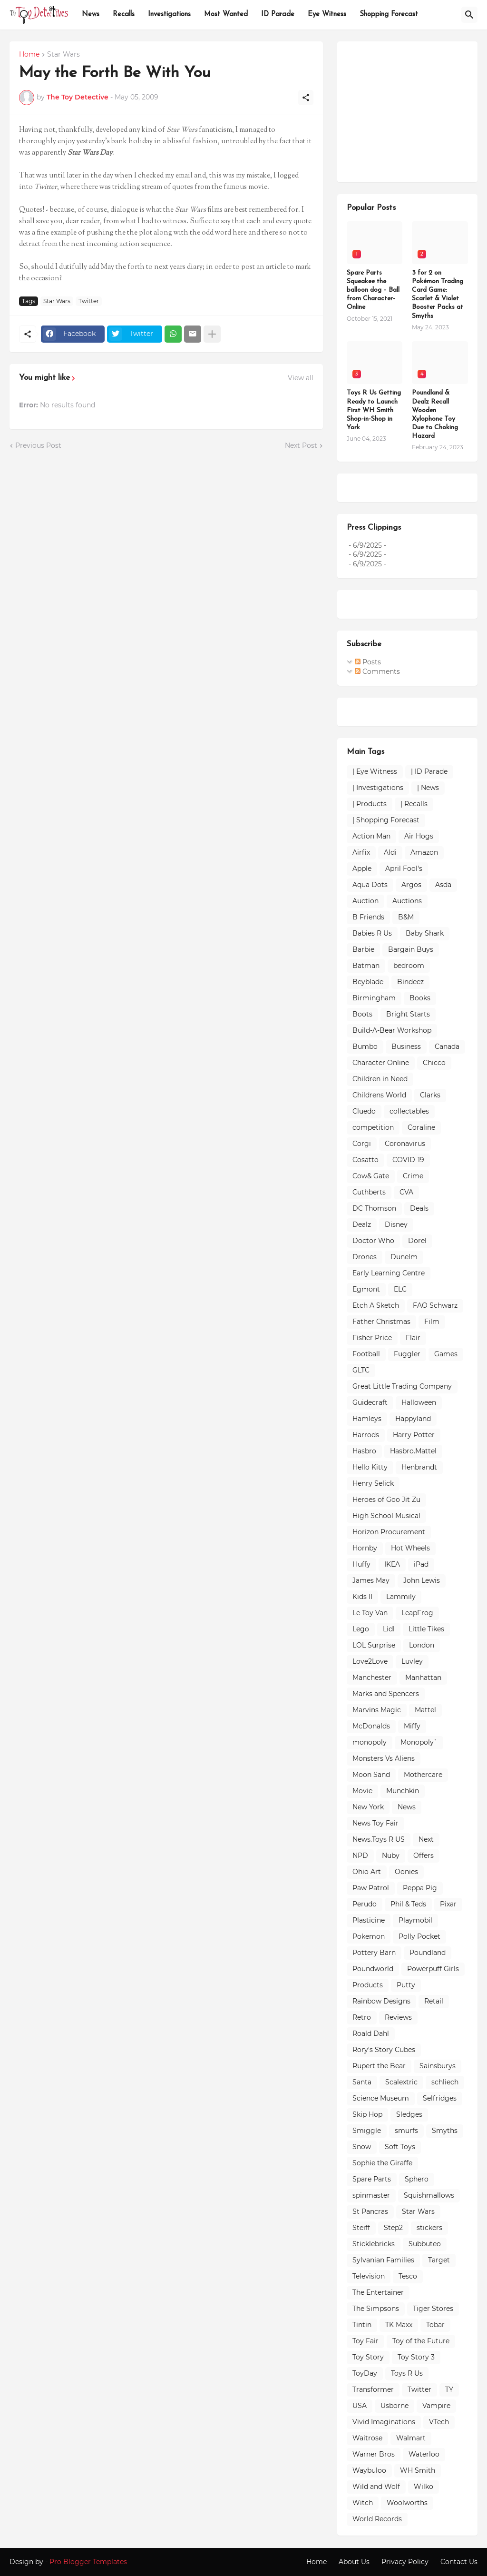 This screenshot has width=487, height=2576. Describe the element at coordinates (414, 803) in the screenshot. I see `| Recalls` at that location.